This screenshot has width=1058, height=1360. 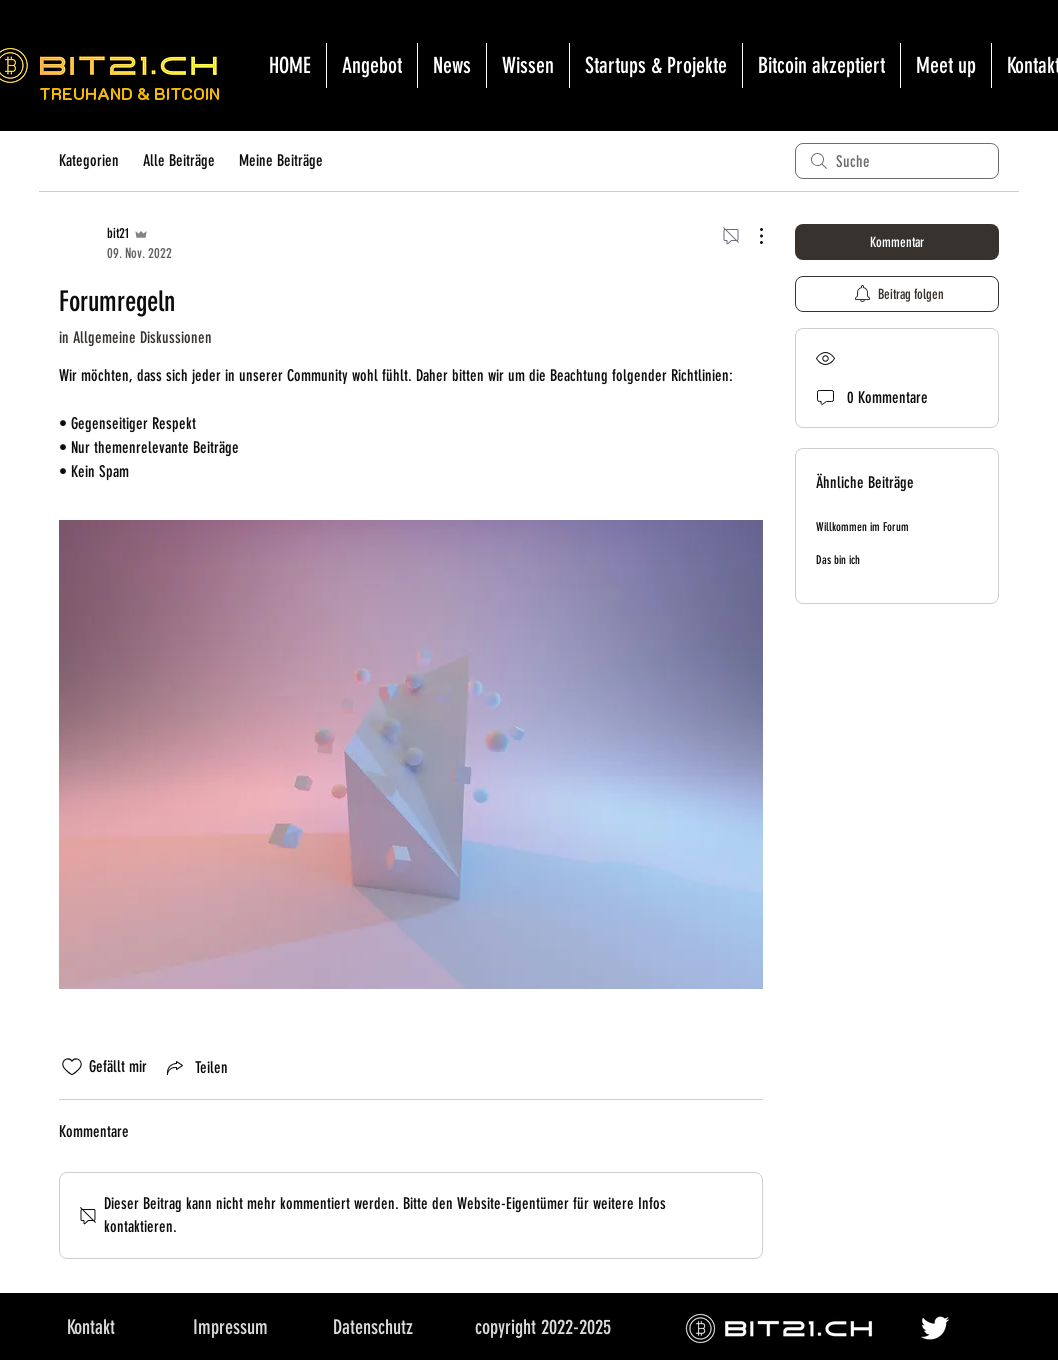 I want to click on [„Gefällt-mir“ Symbol nicht markiert], so click(x=72, y=1067).